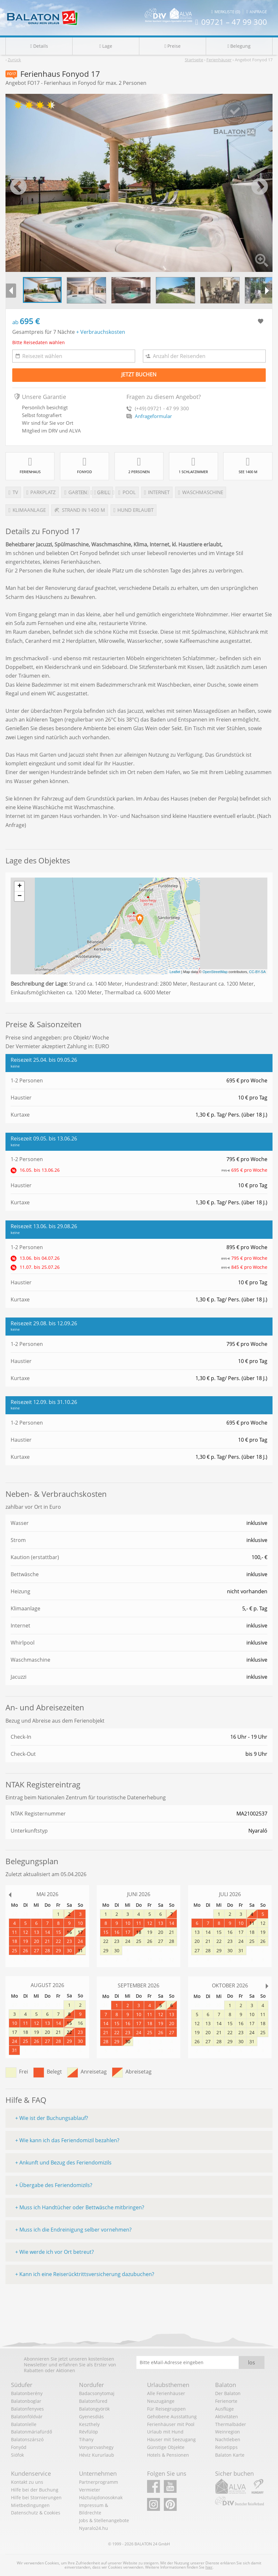  What do you see at coordinates (256, 12) in the screenshot?
I see `Anfrage` at bounding box center [256, 12].